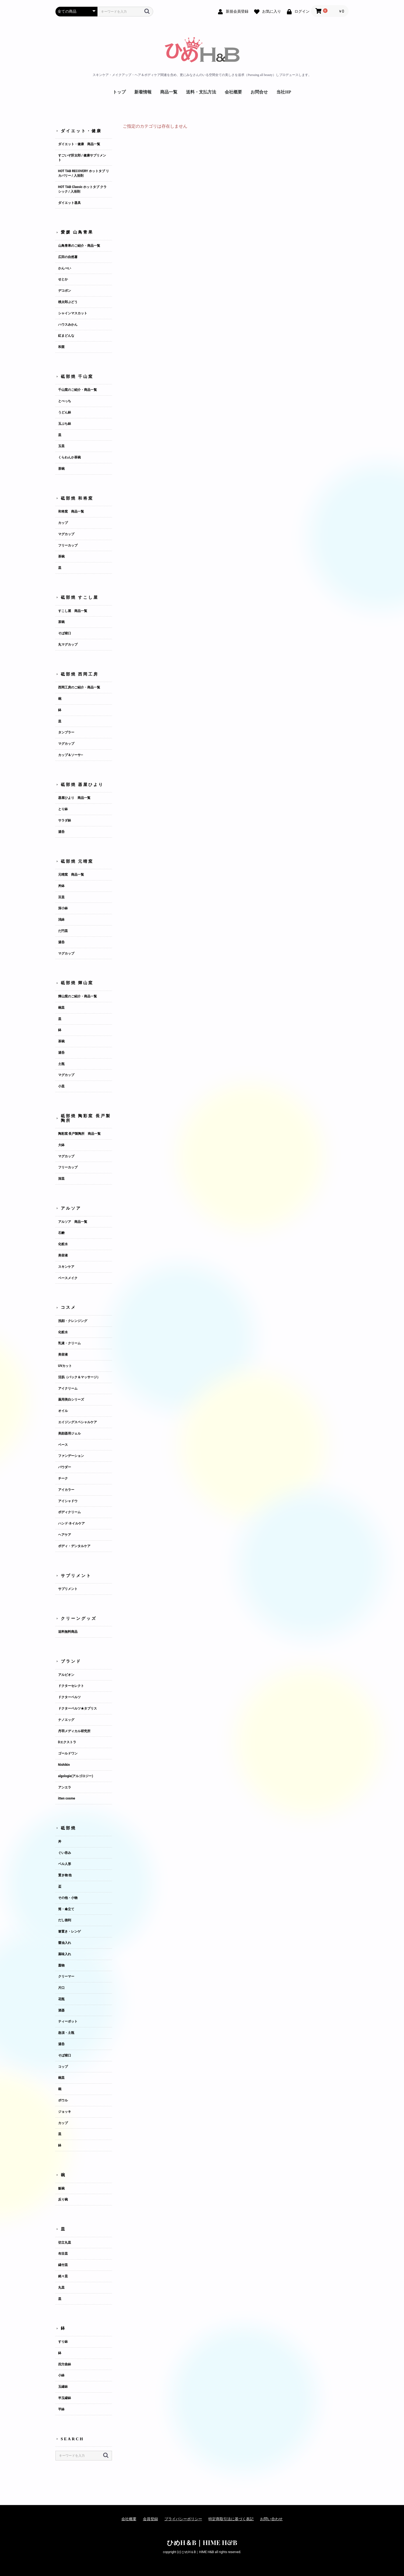  I want to click on 反り碗, so click(63, 2199).